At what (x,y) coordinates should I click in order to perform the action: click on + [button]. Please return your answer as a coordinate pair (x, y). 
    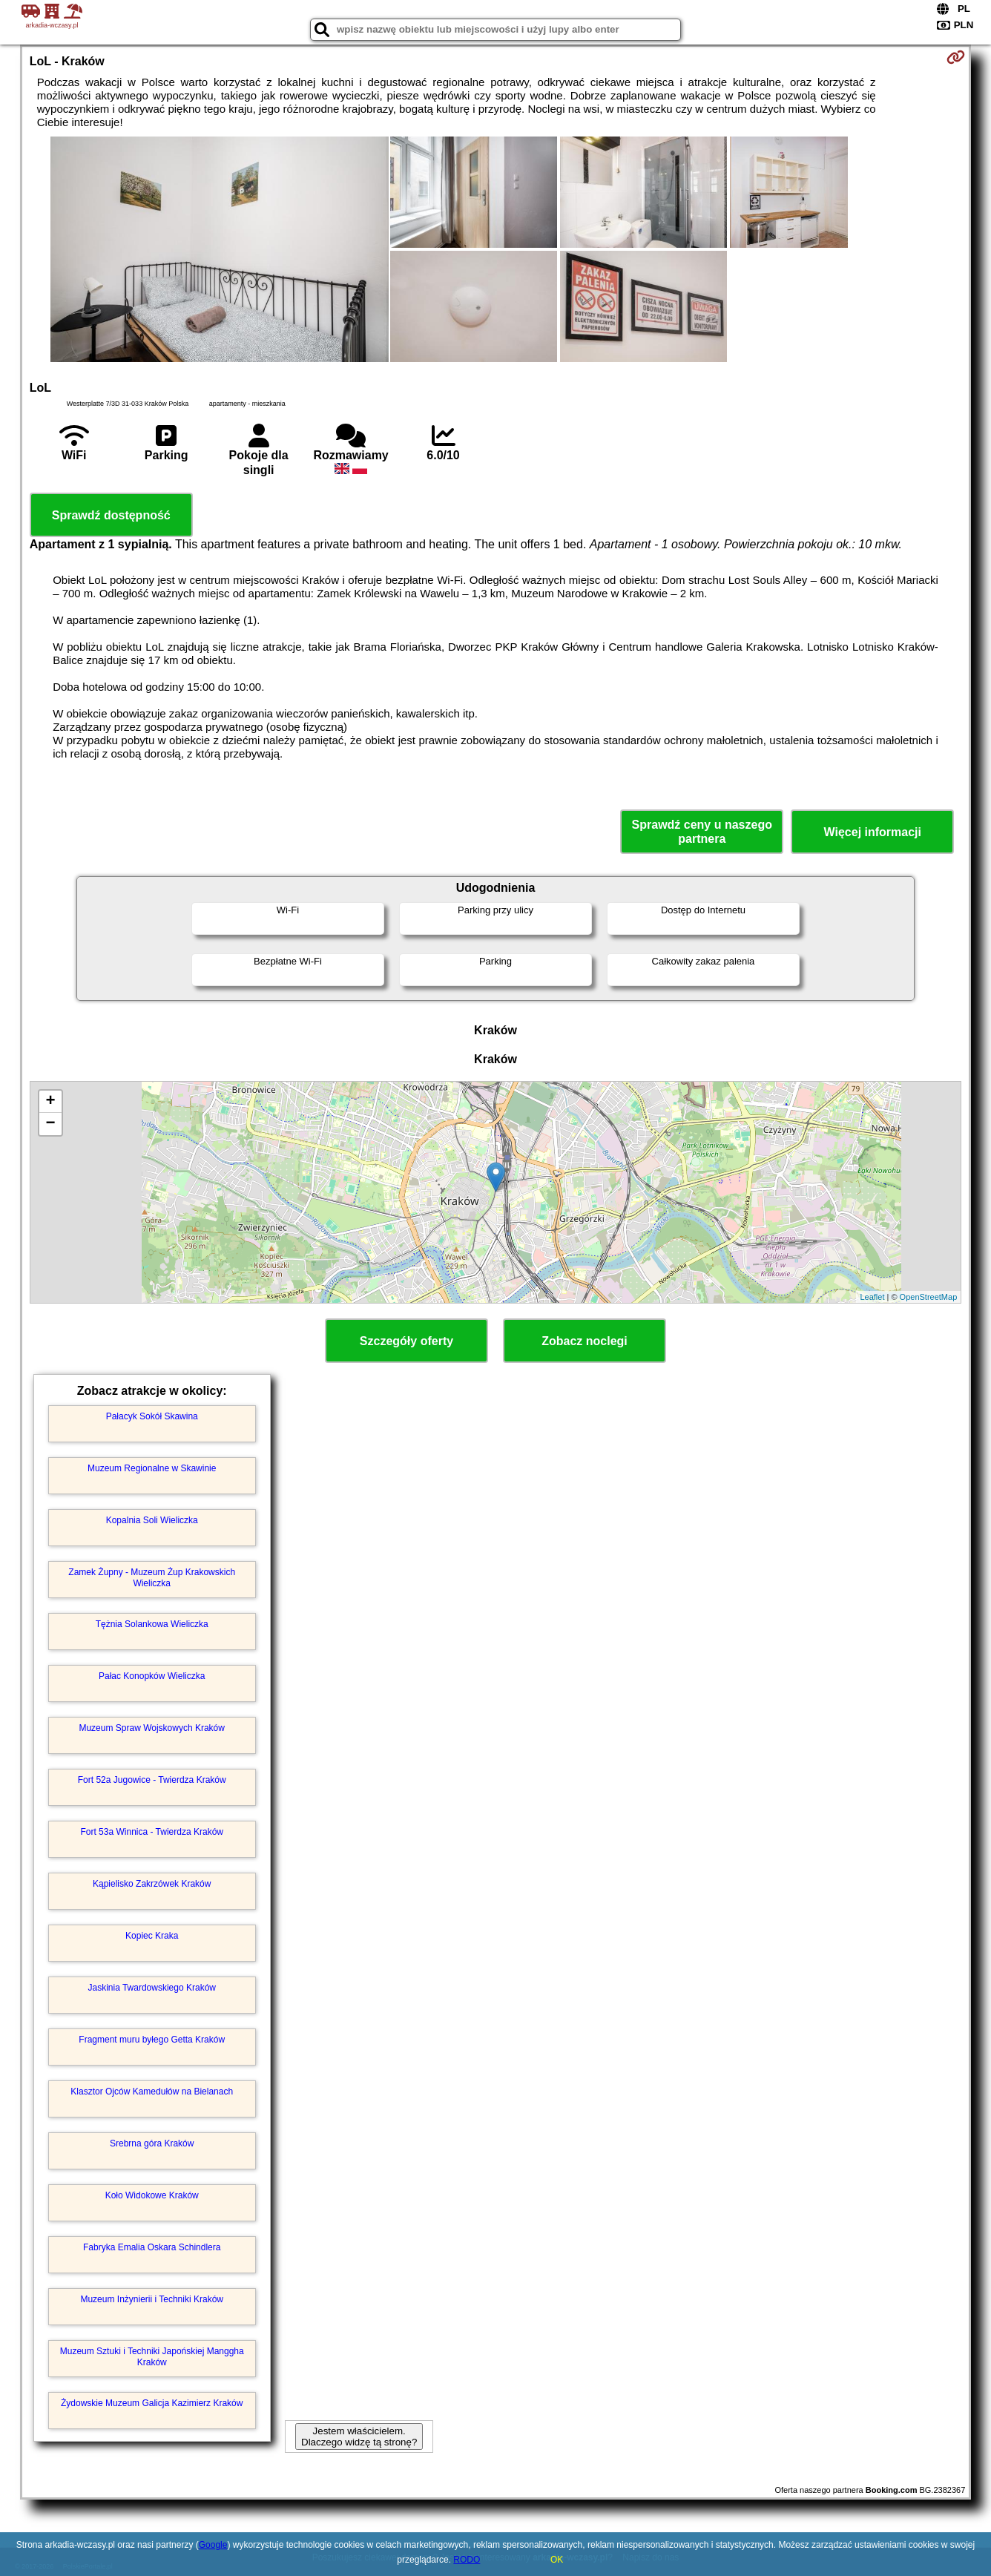
    Looking at the image, I should click on (51, 1102).